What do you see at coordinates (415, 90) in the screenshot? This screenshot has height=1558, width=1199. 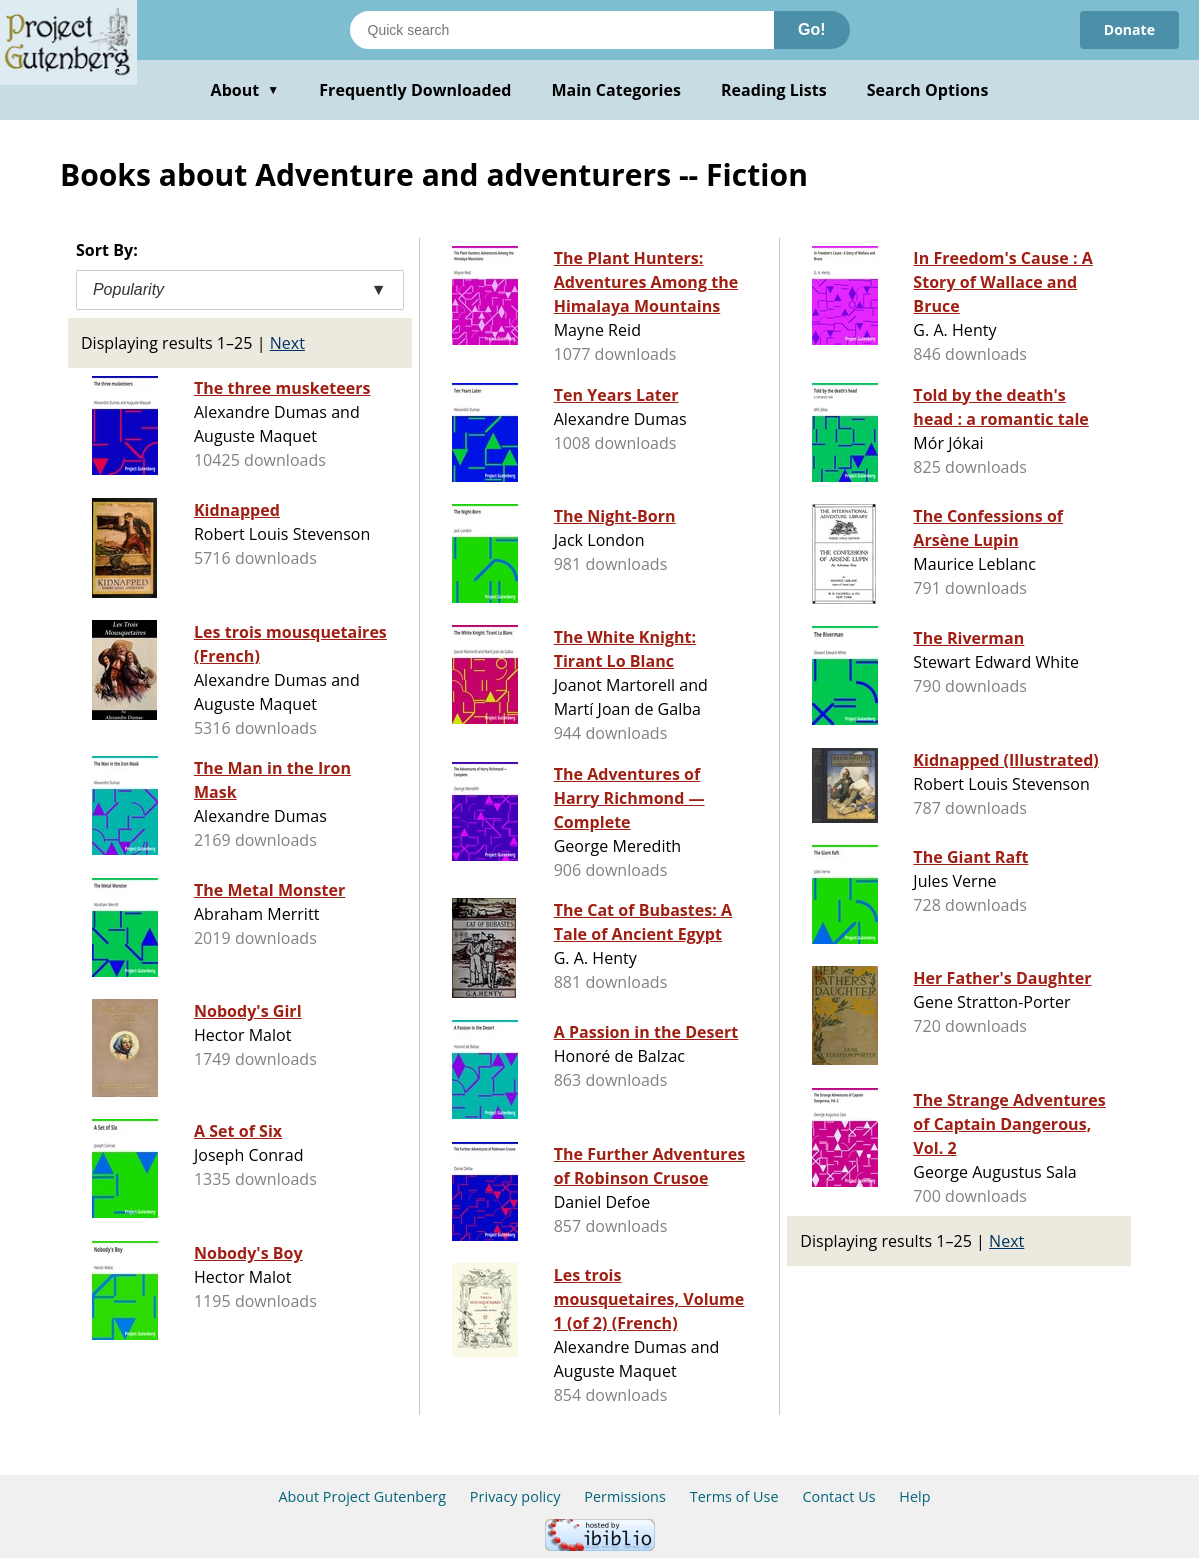 I see `Frequently Downloaded` at bounding box center [415, 90].